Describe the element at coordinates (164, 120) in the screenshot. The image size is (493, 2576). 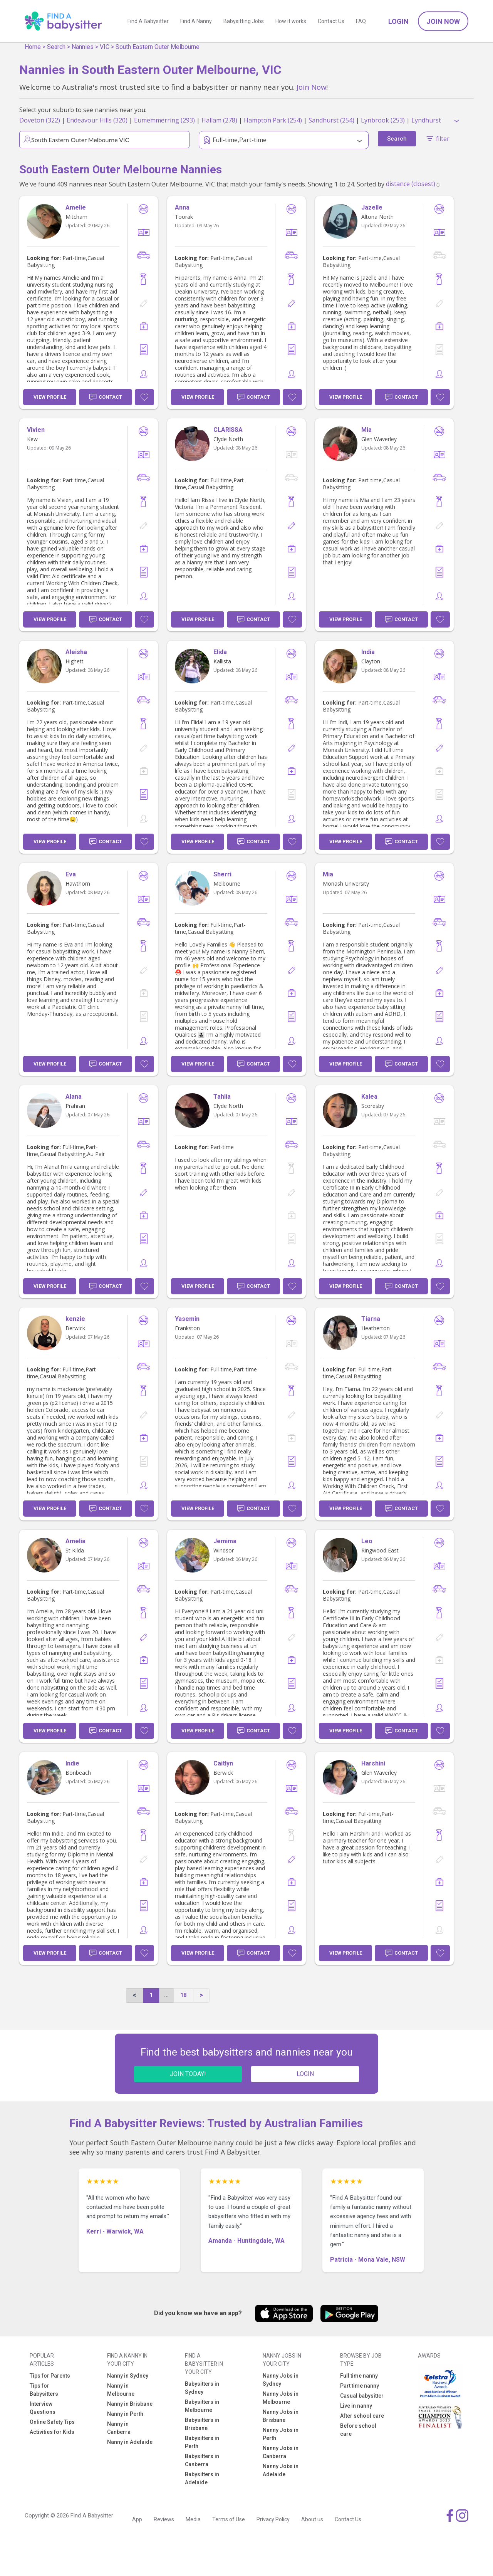
I see `Eumemmerring (293)` at that location.